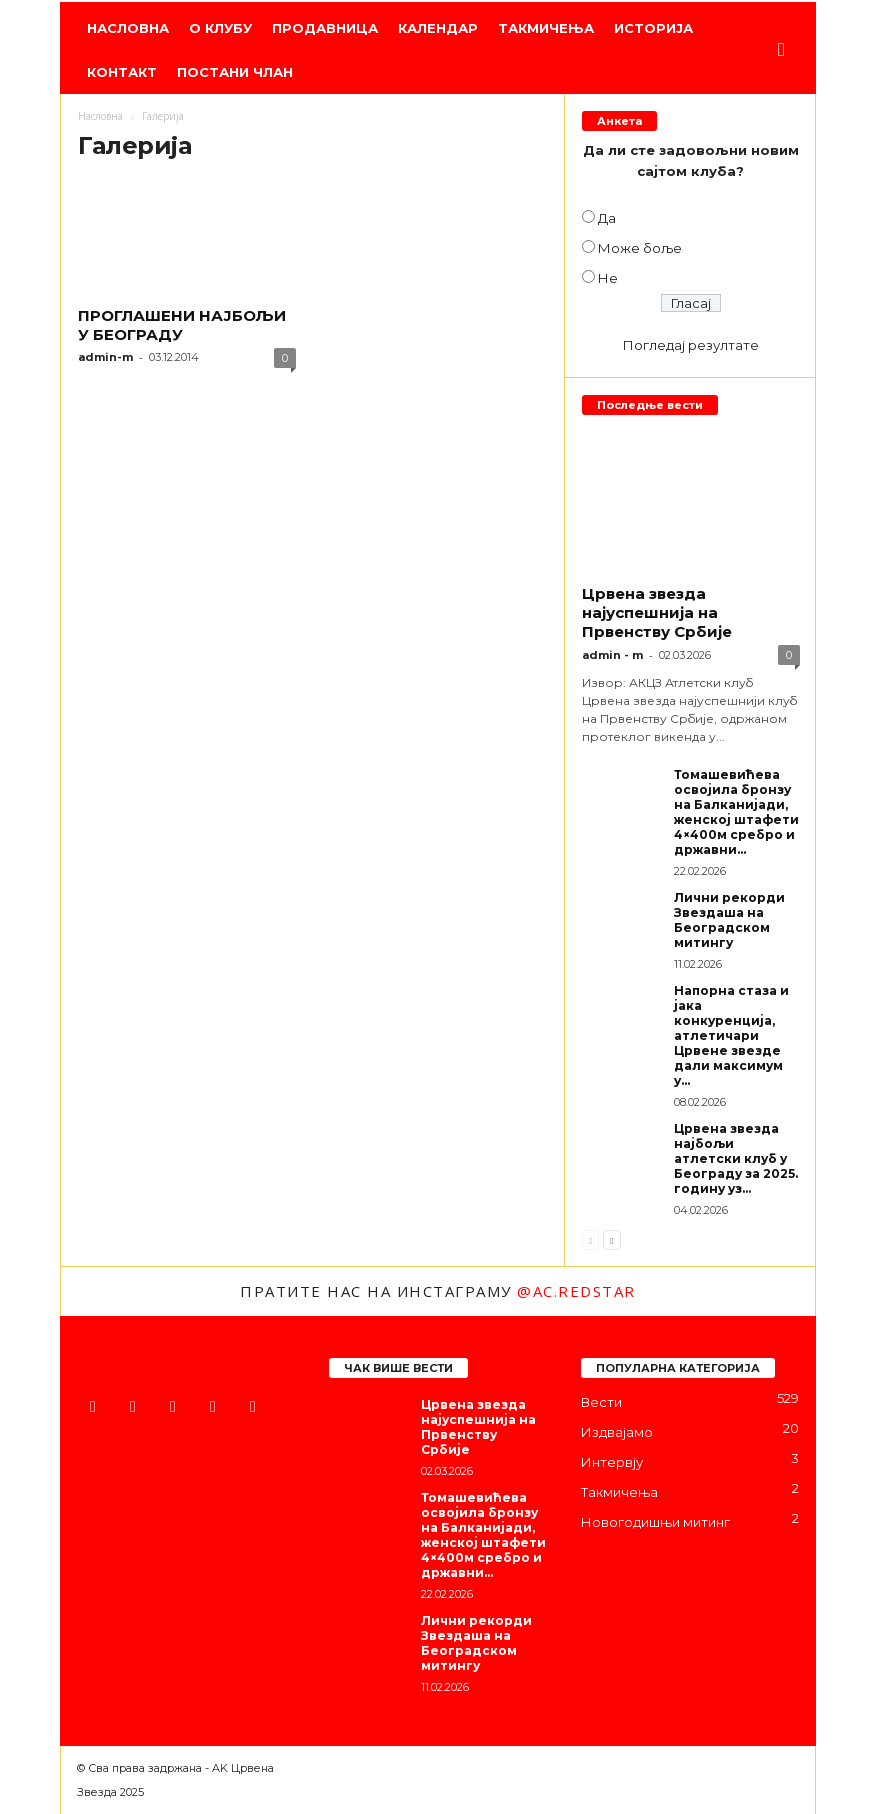 The width and height of the screenshot is (876, 1814). What do you see at coordinates (729, 920) in the screenshot?
I see `Лични рекорди Звездаша на Београдском митингу` at bounding box center [729, 920].